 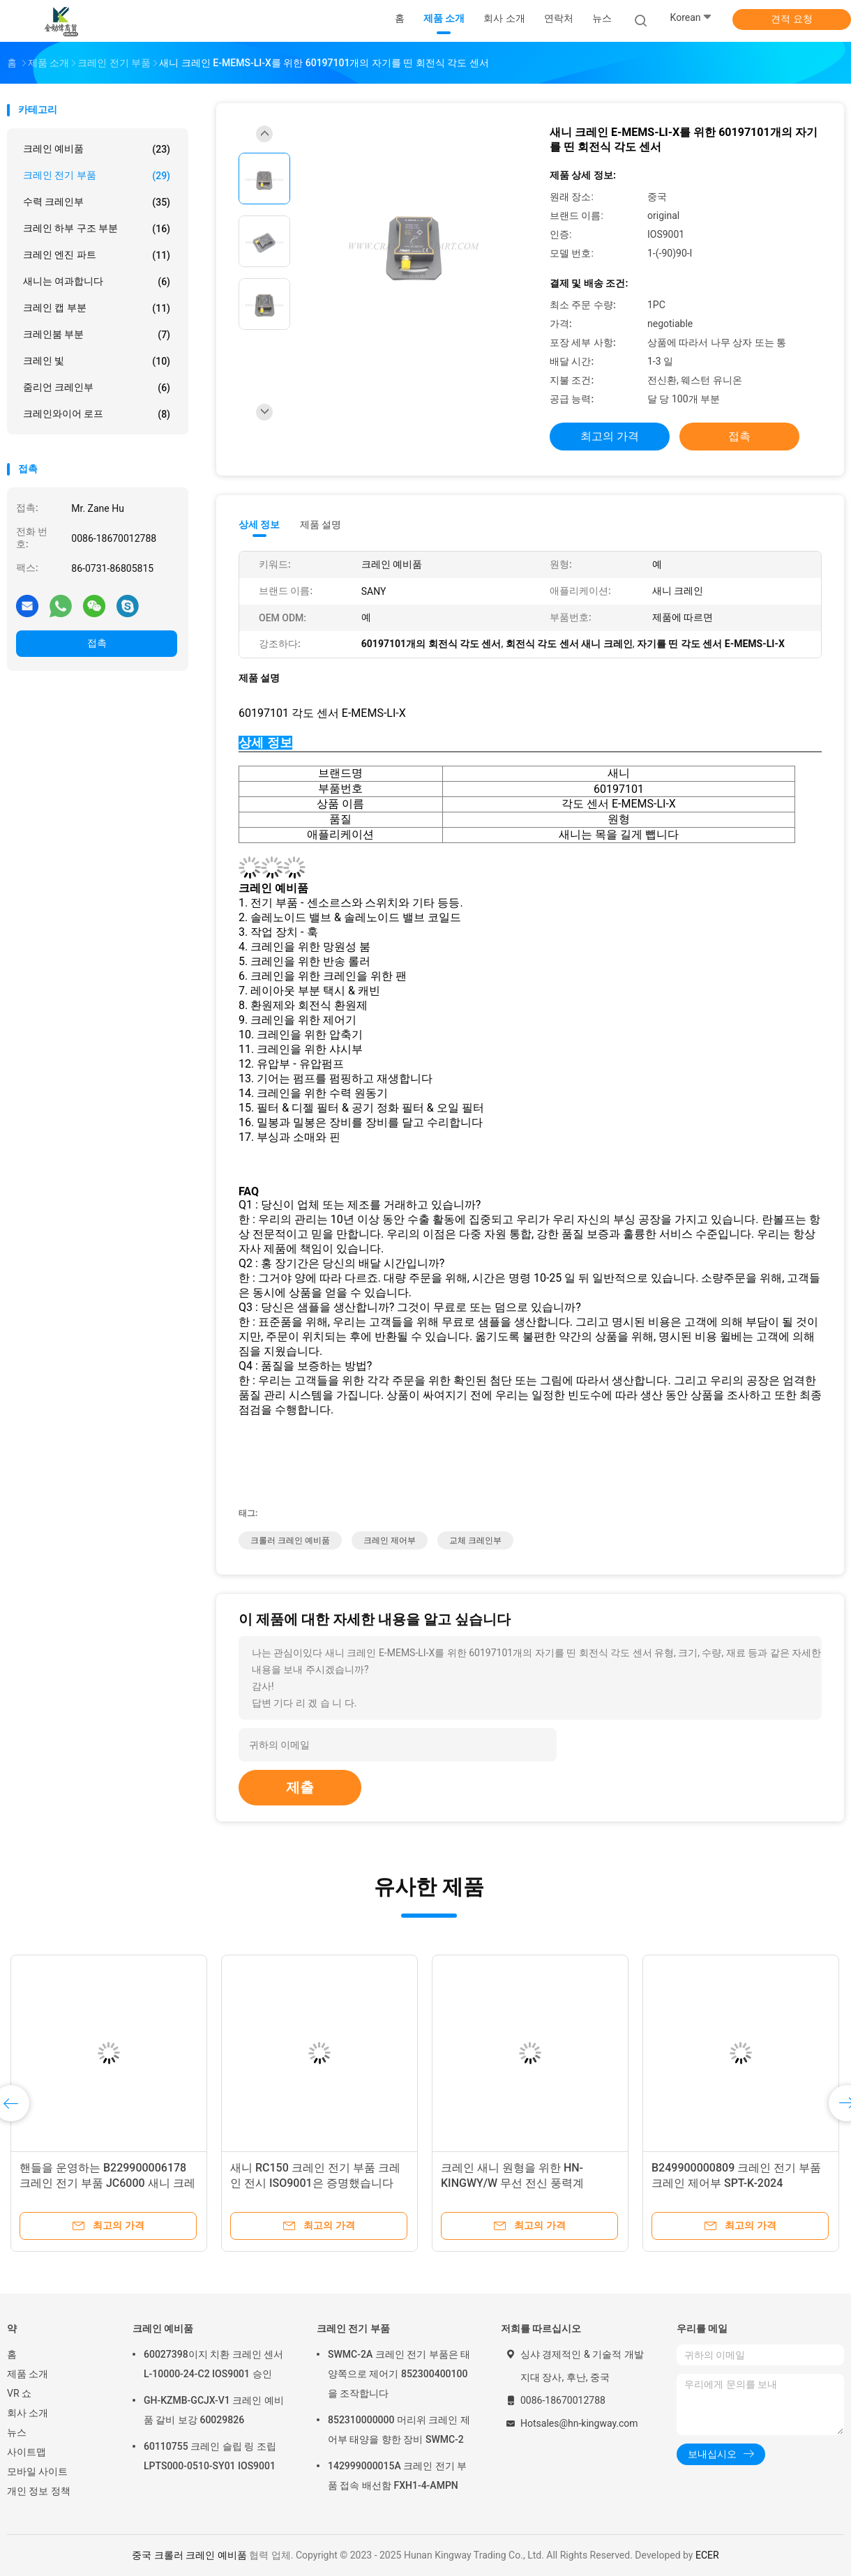 I want to click on 크레인 엔진 파트, so click(x=96, y=255).